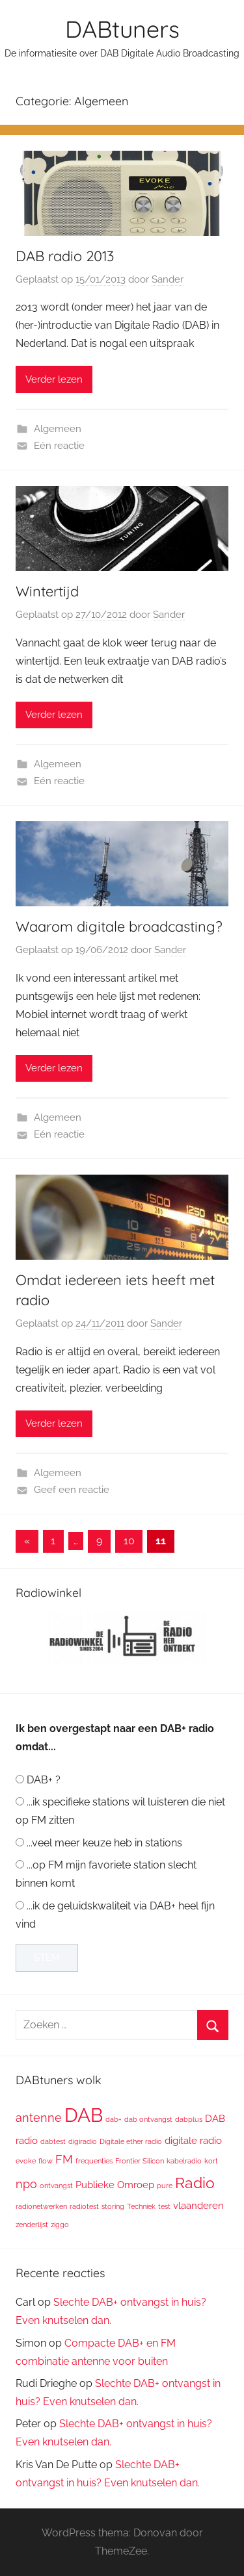 Image resolution: width=244 pixels, height=2576 pixels. Describe the element at coordinates (188, 2119) in the screenshot. I see `dabplus [dabplus (1 item)]` at that location.